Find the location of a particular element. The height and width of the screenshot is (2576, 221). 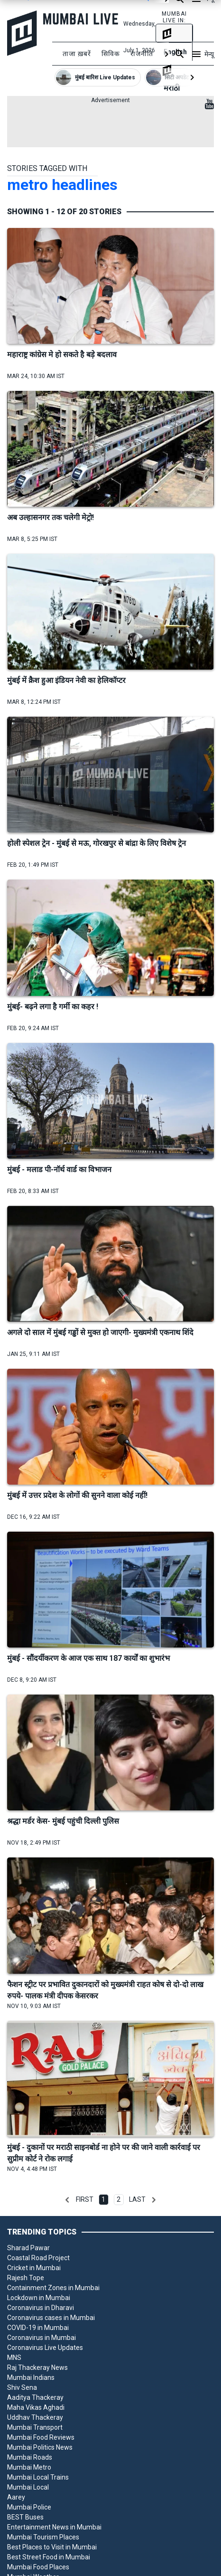

Raj Thackeray News is located at coordinates (37, 2367).